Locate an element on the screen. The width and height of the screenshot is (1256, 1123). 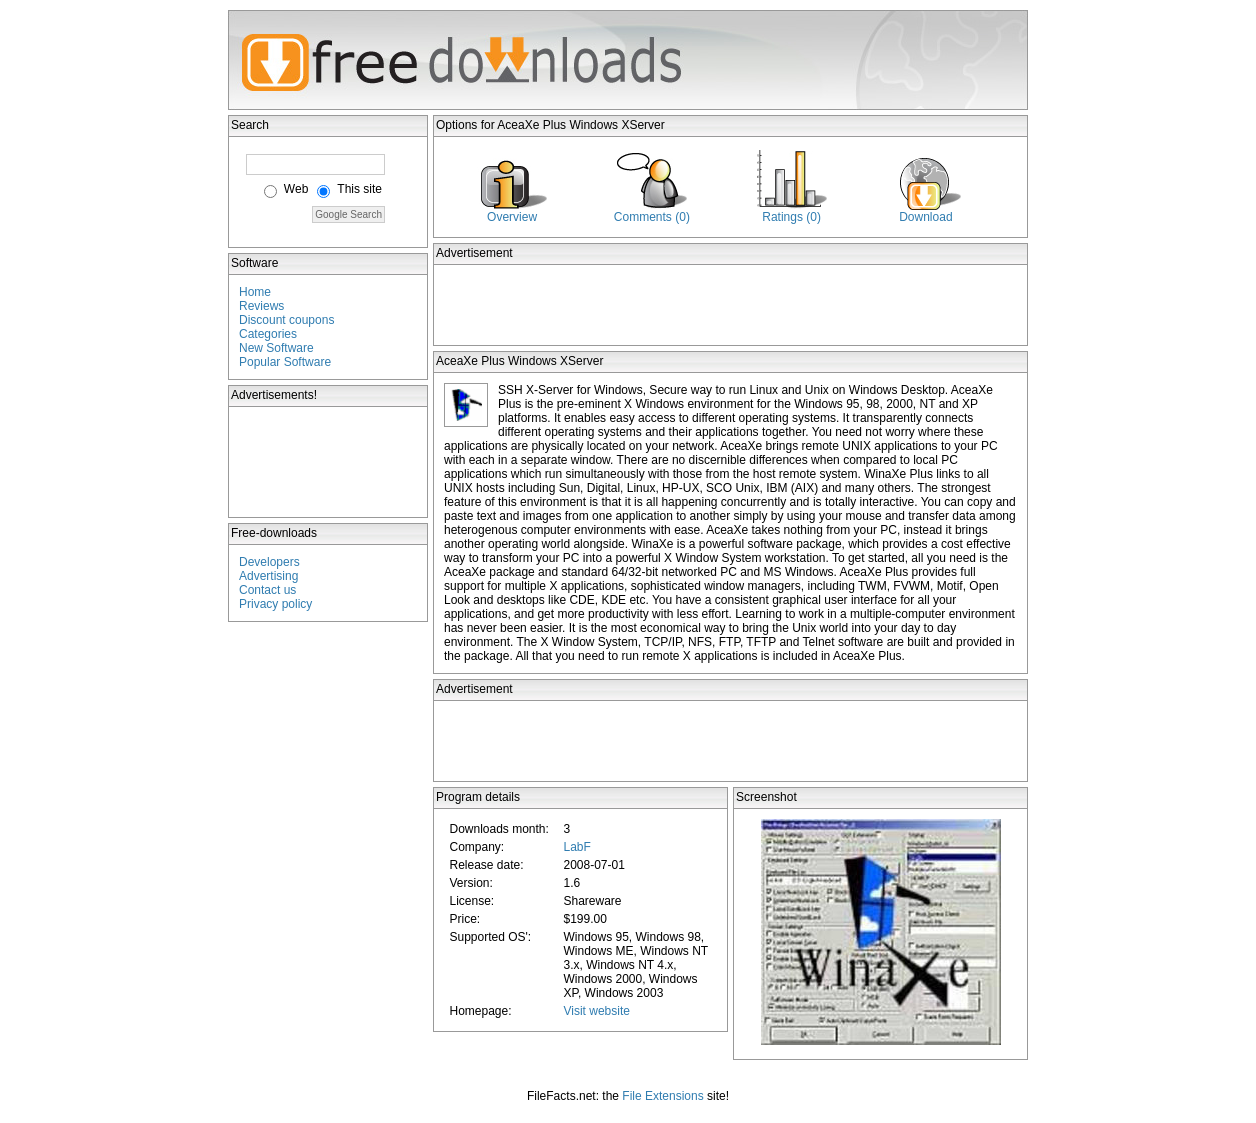
Ratings (0) is located at coordinates (791, 217).